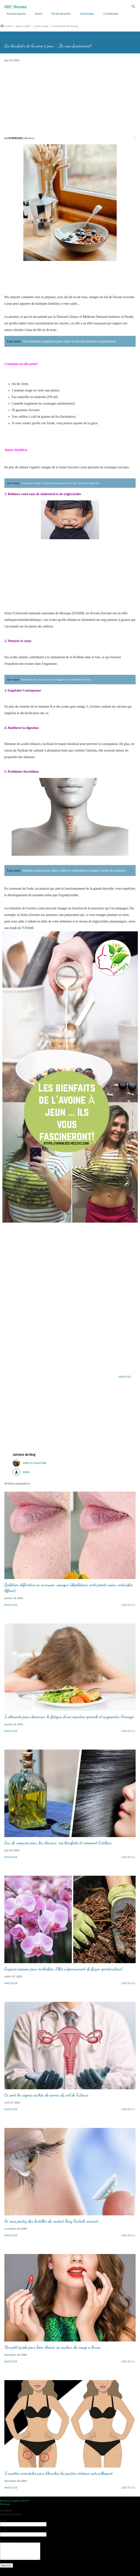  I want to click on EEC Hezzaz, so click(15, 6).